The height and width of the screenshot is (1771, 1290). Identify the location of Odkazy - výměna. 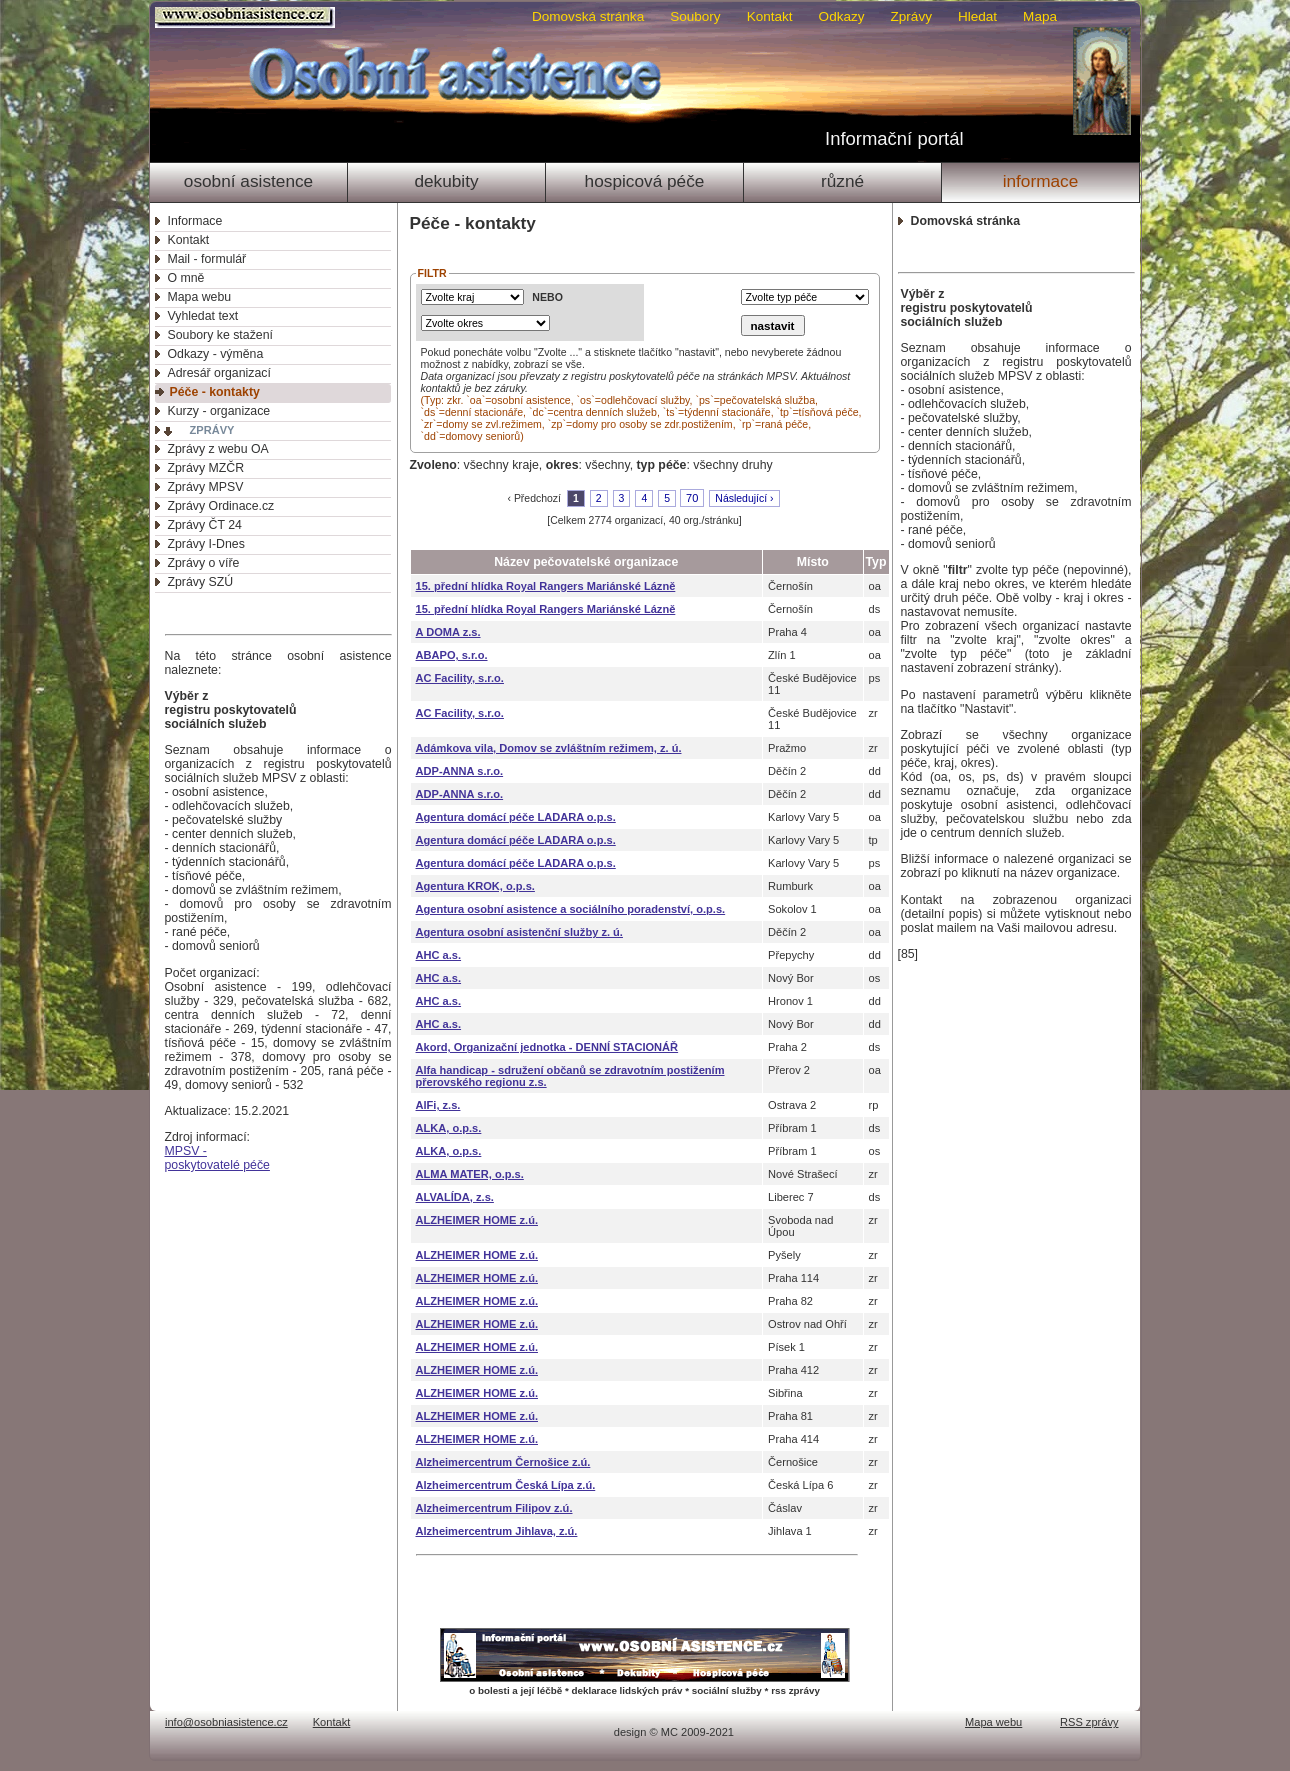
(216, 354).